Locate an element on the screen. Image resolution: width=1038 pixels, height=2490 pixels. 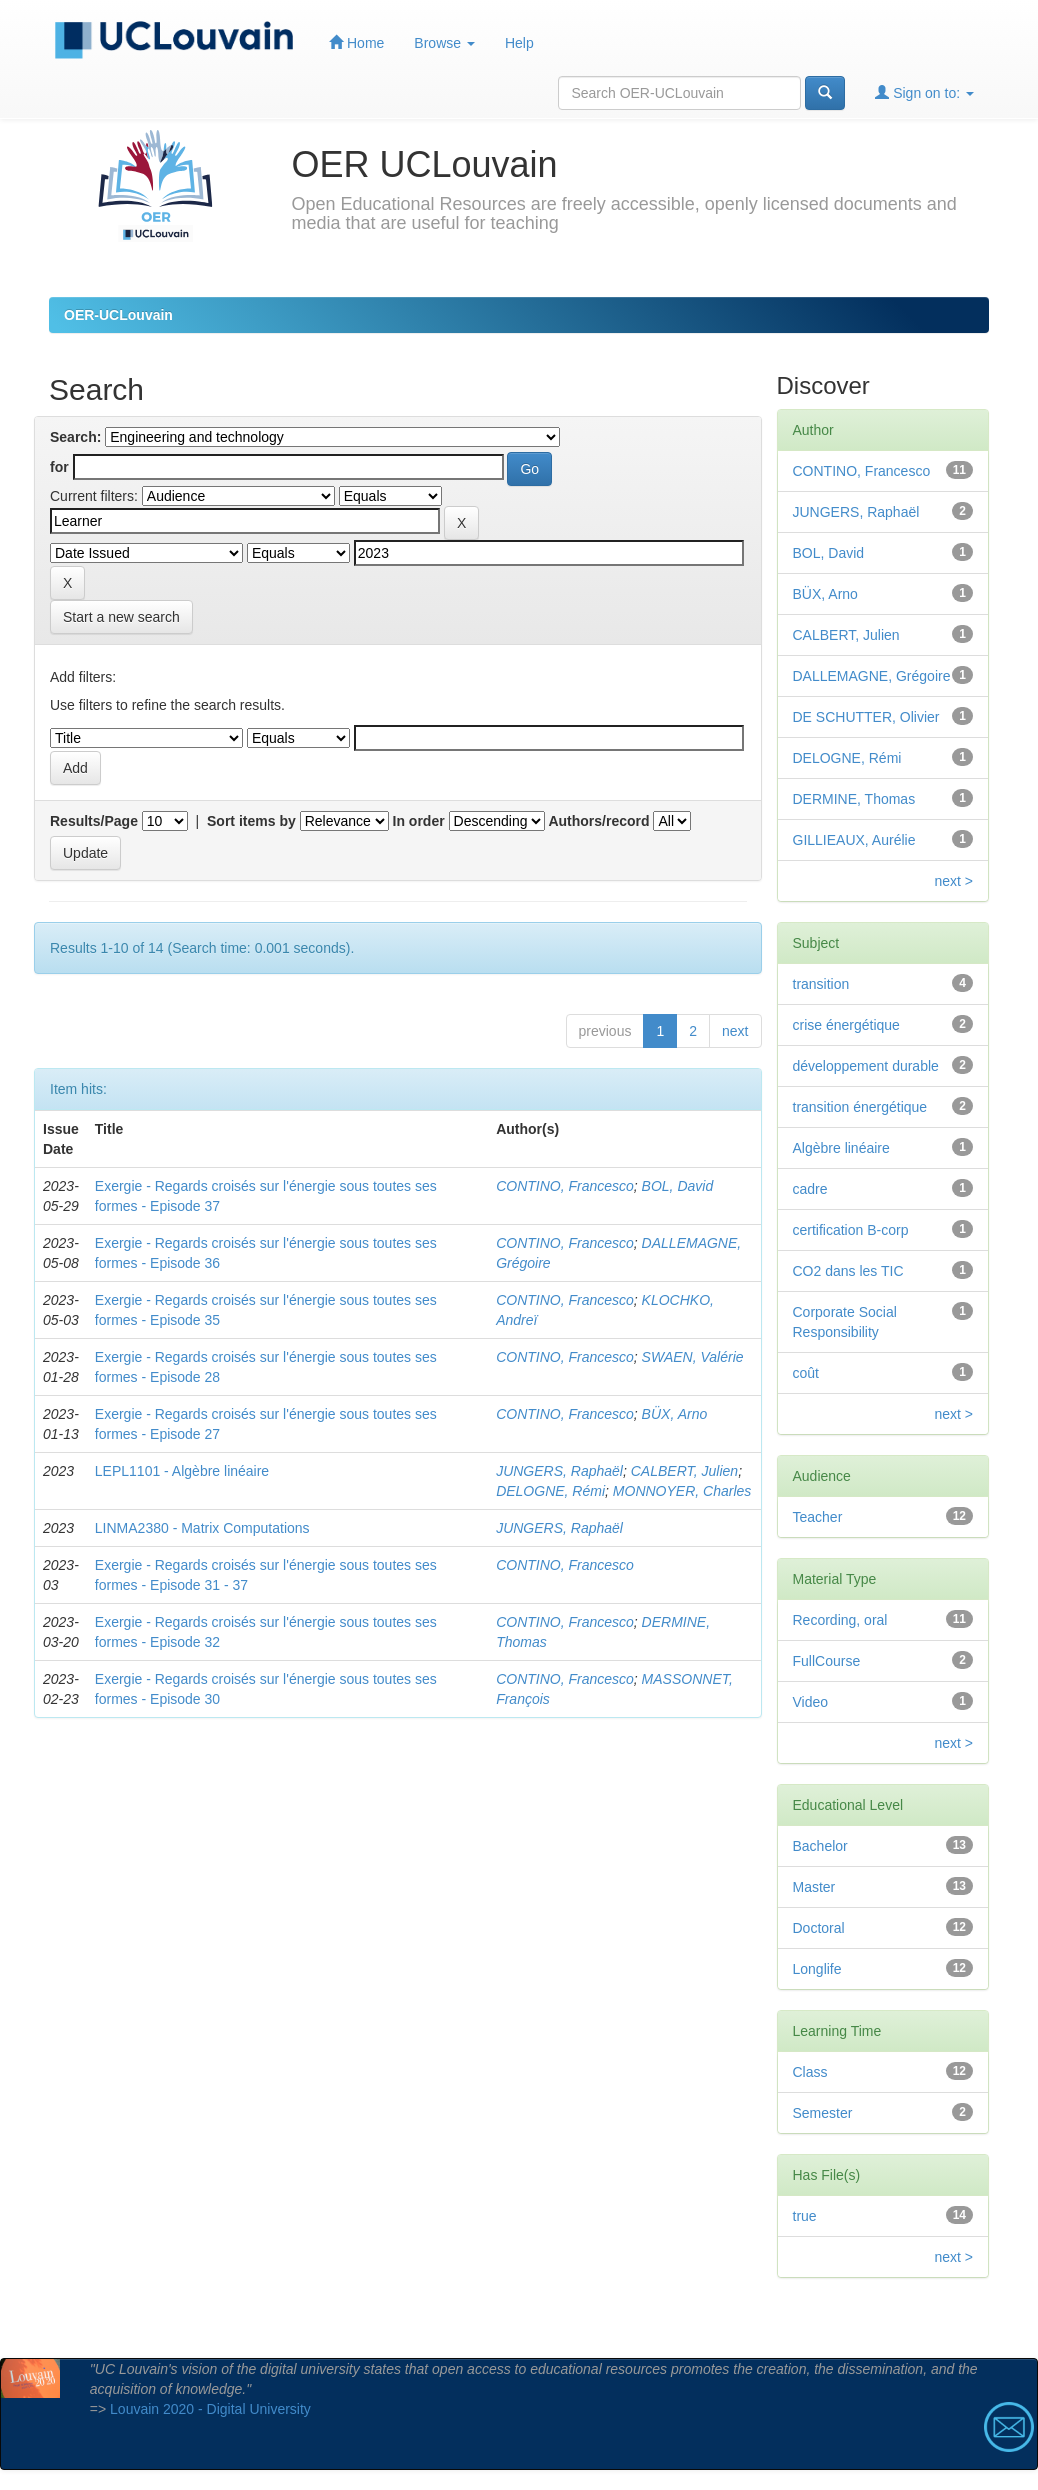
Longlife is located at coordinates (817, 1969).